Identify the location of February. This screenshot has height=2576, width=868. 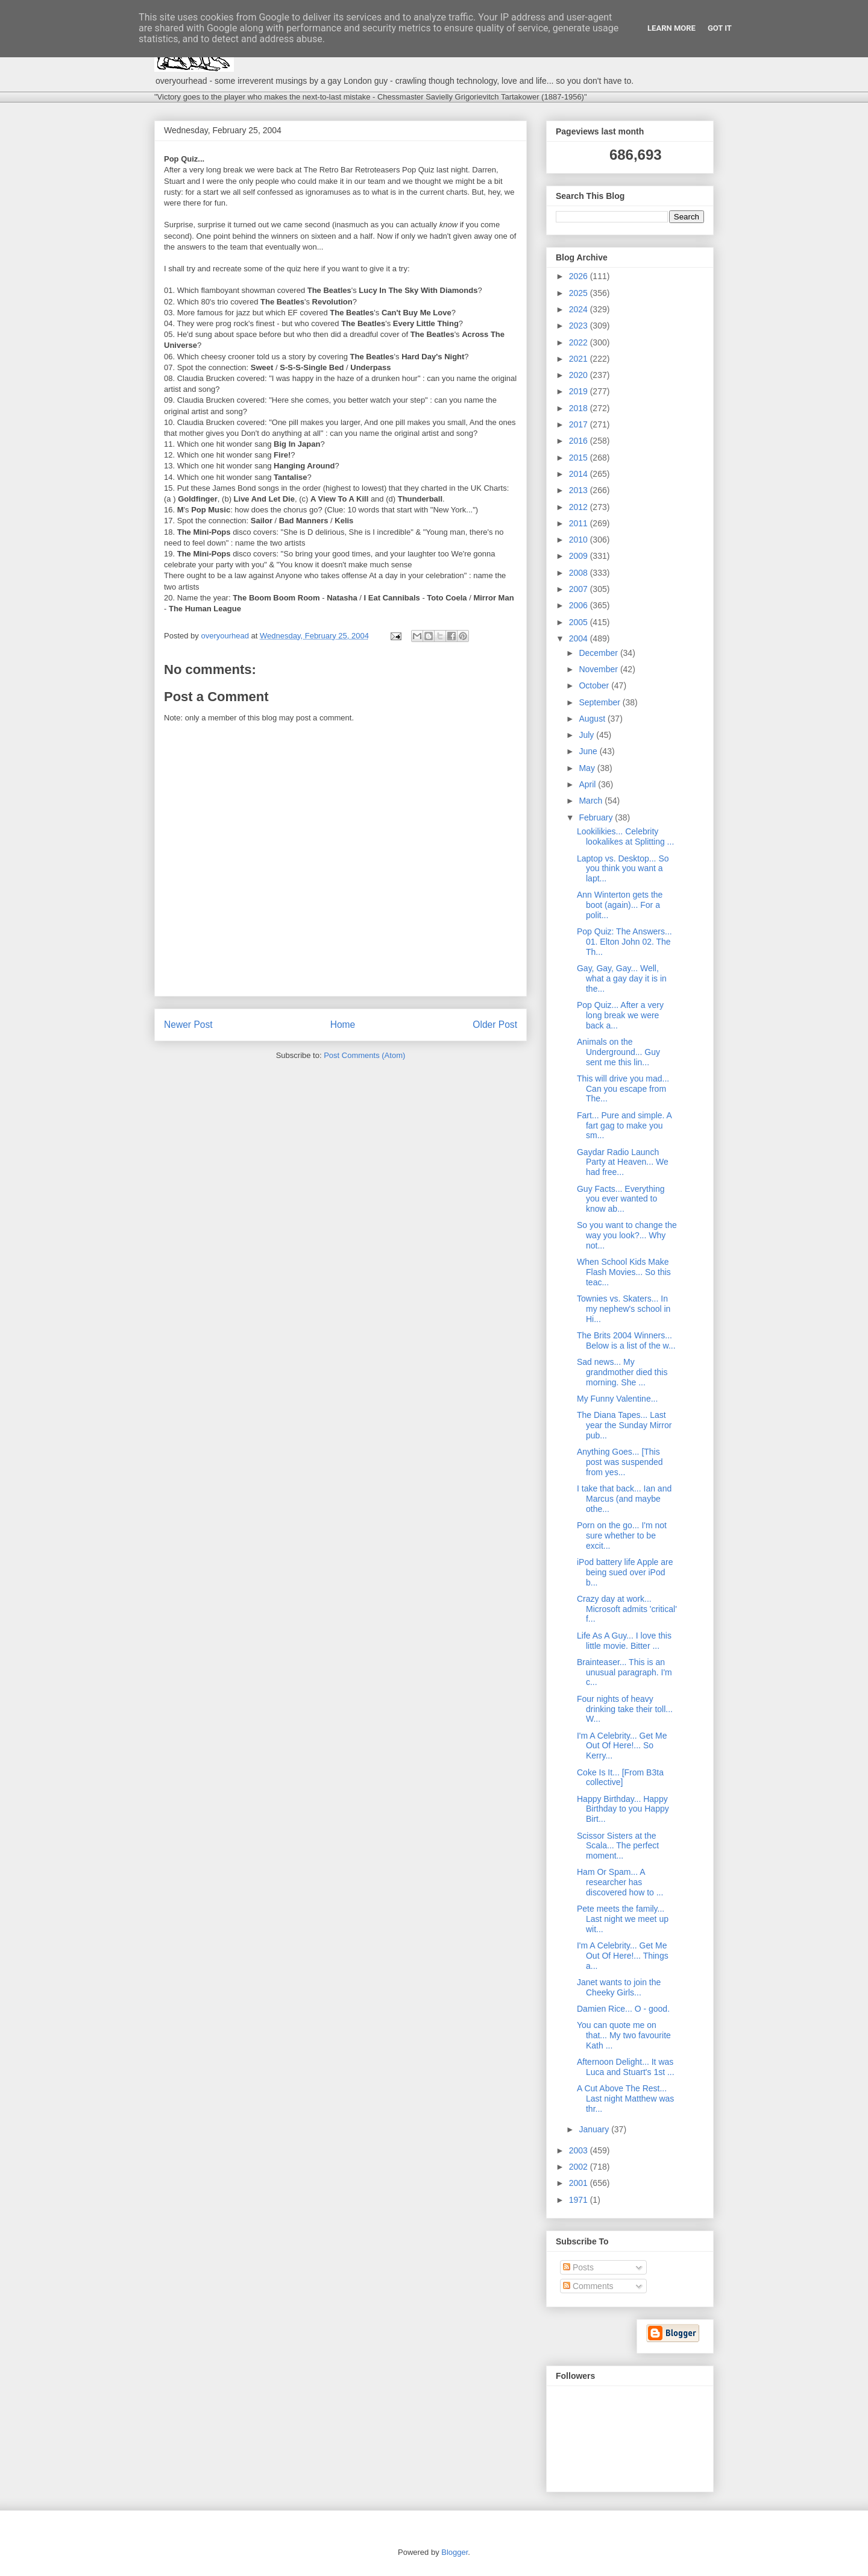
(597, 817).